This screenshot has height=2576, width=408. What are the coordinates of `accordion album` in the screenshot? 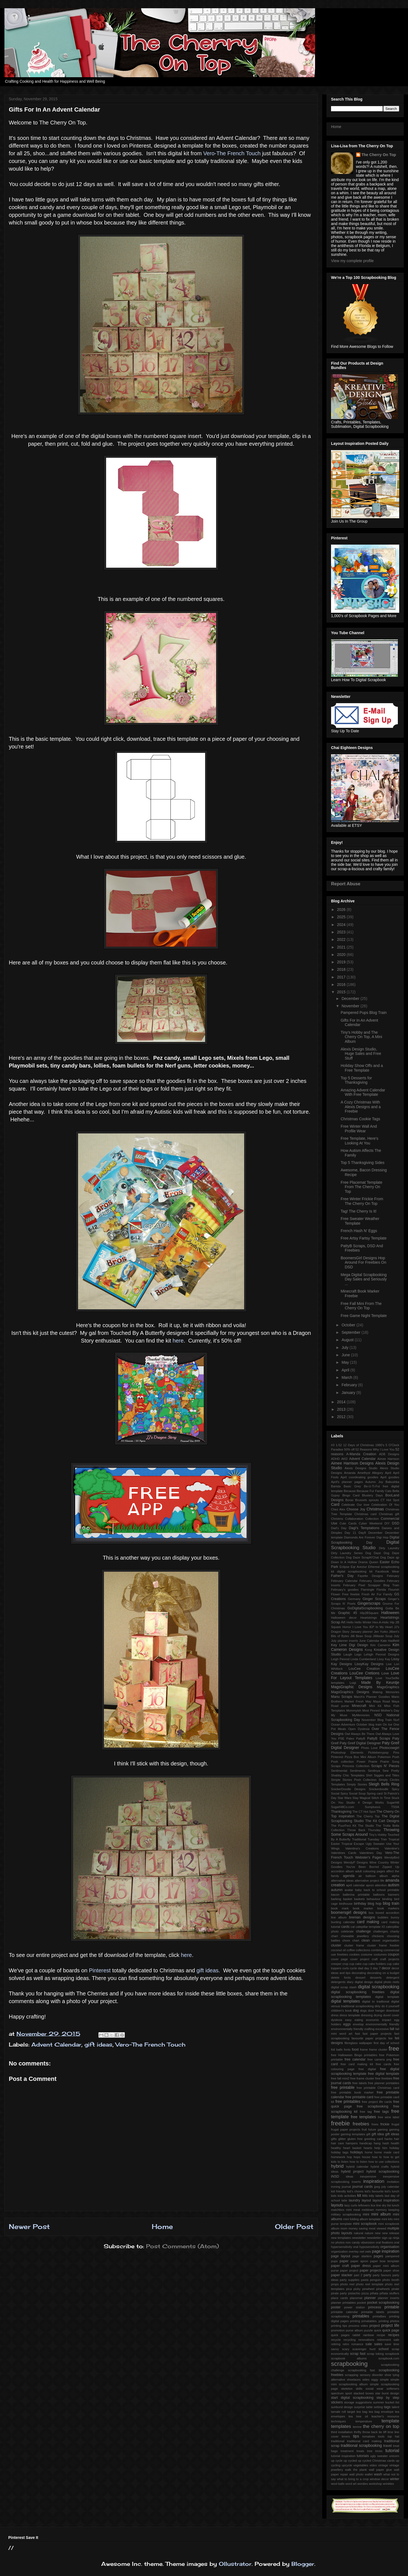 It's located at (342, 1871).